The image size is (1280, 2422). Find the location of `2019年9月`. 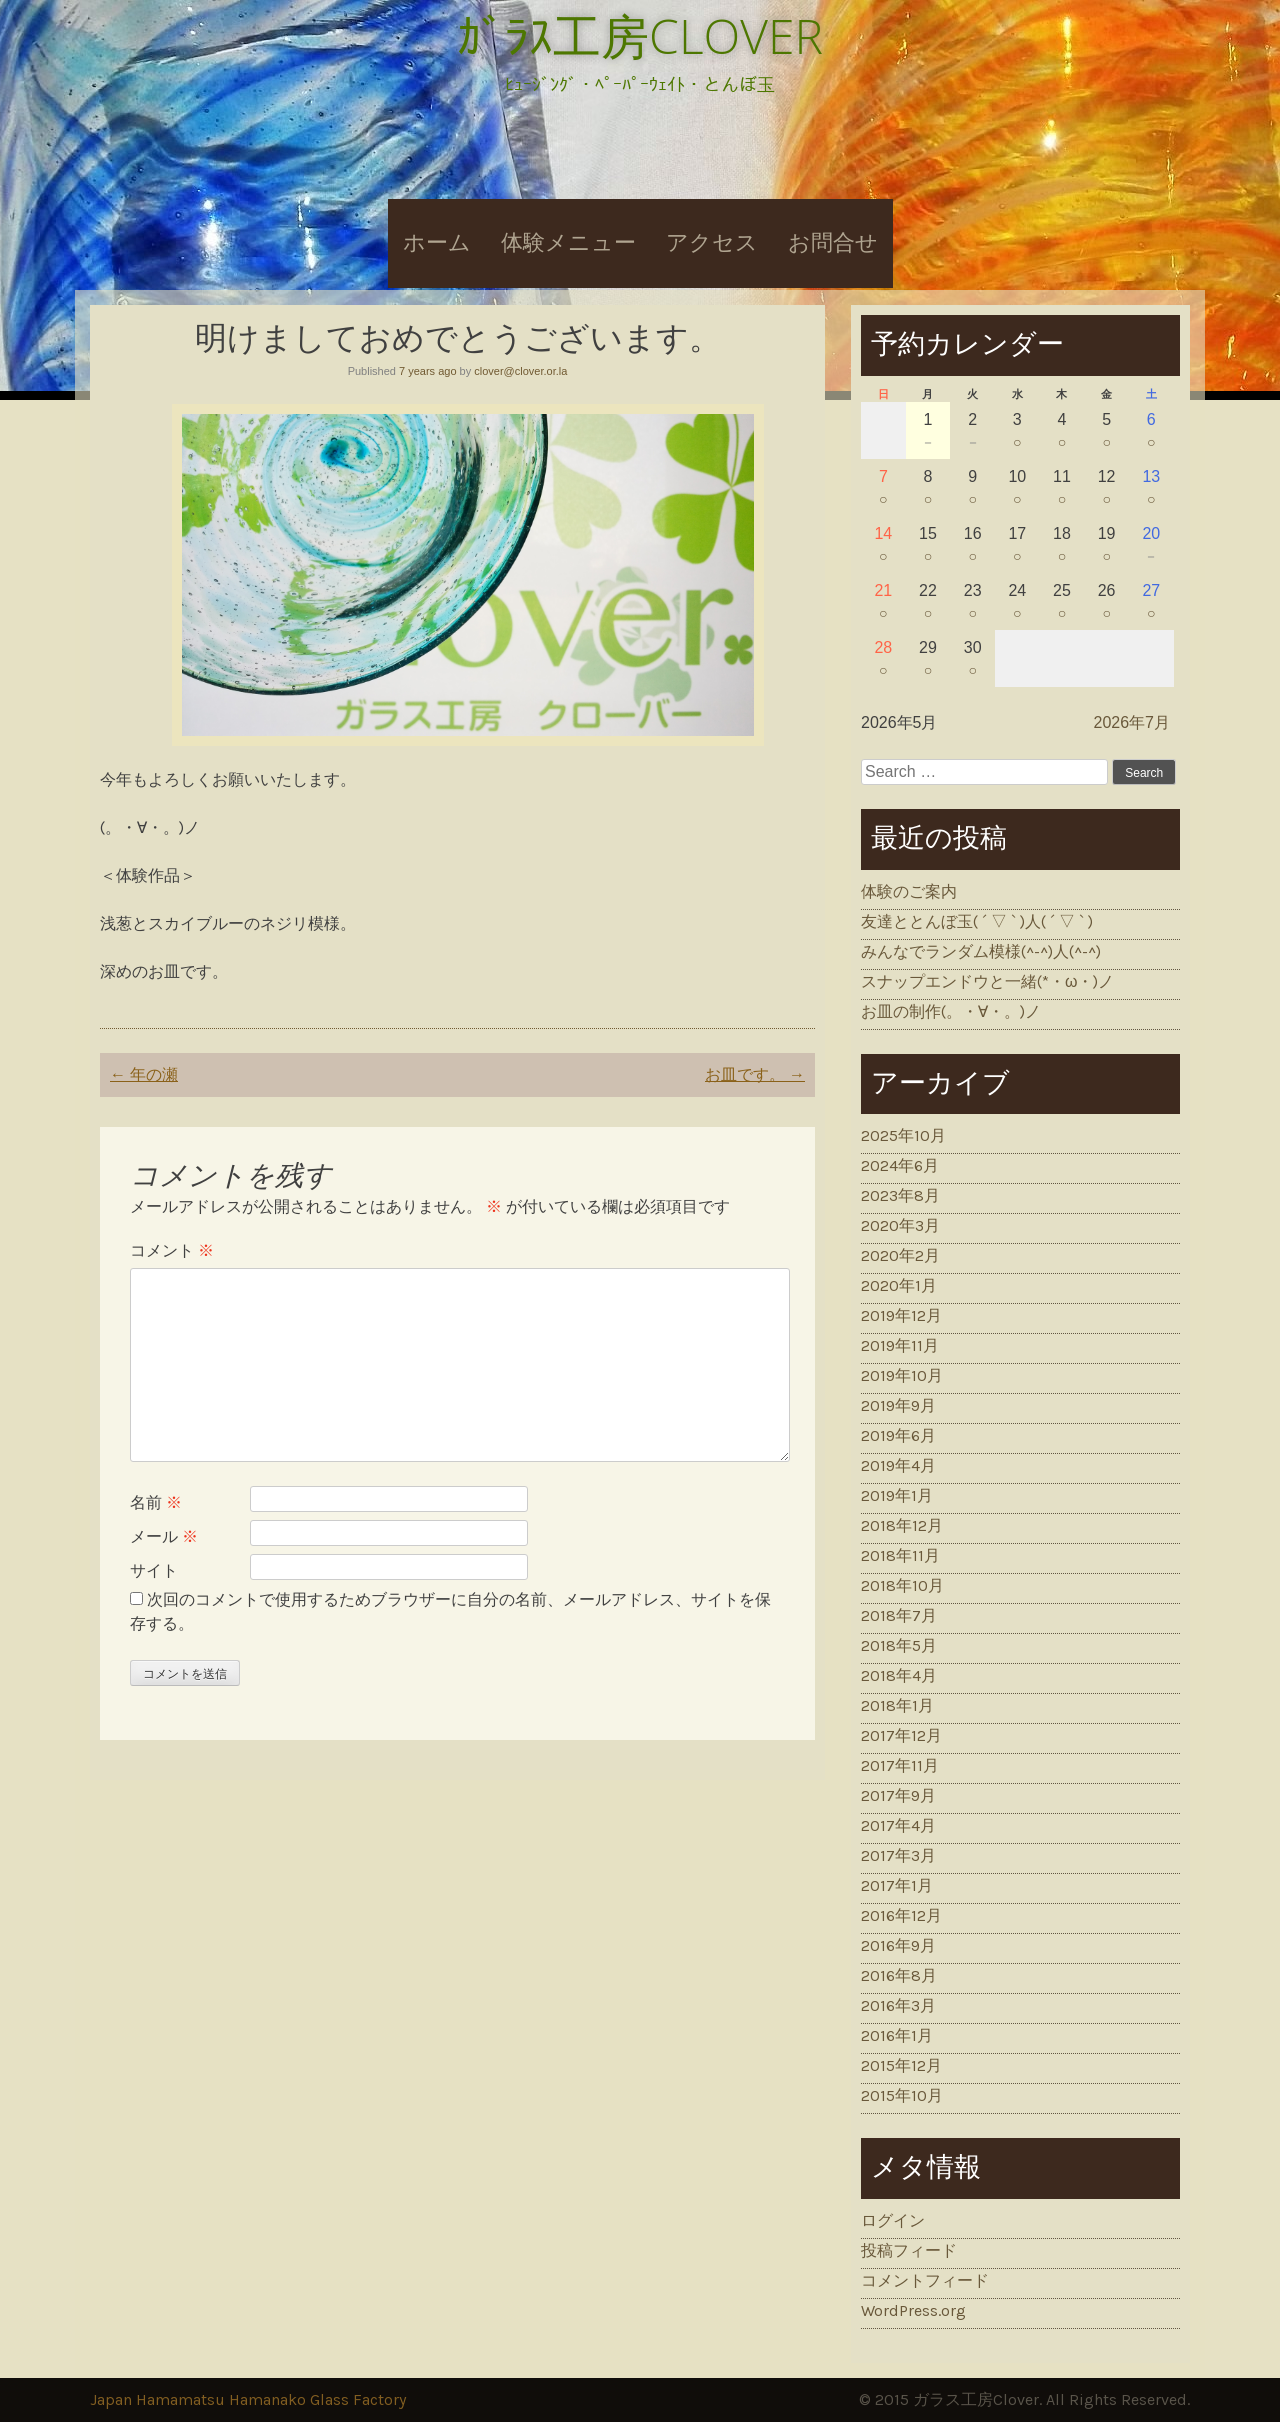

2019年9月 is located at coordinates (898, 1405).